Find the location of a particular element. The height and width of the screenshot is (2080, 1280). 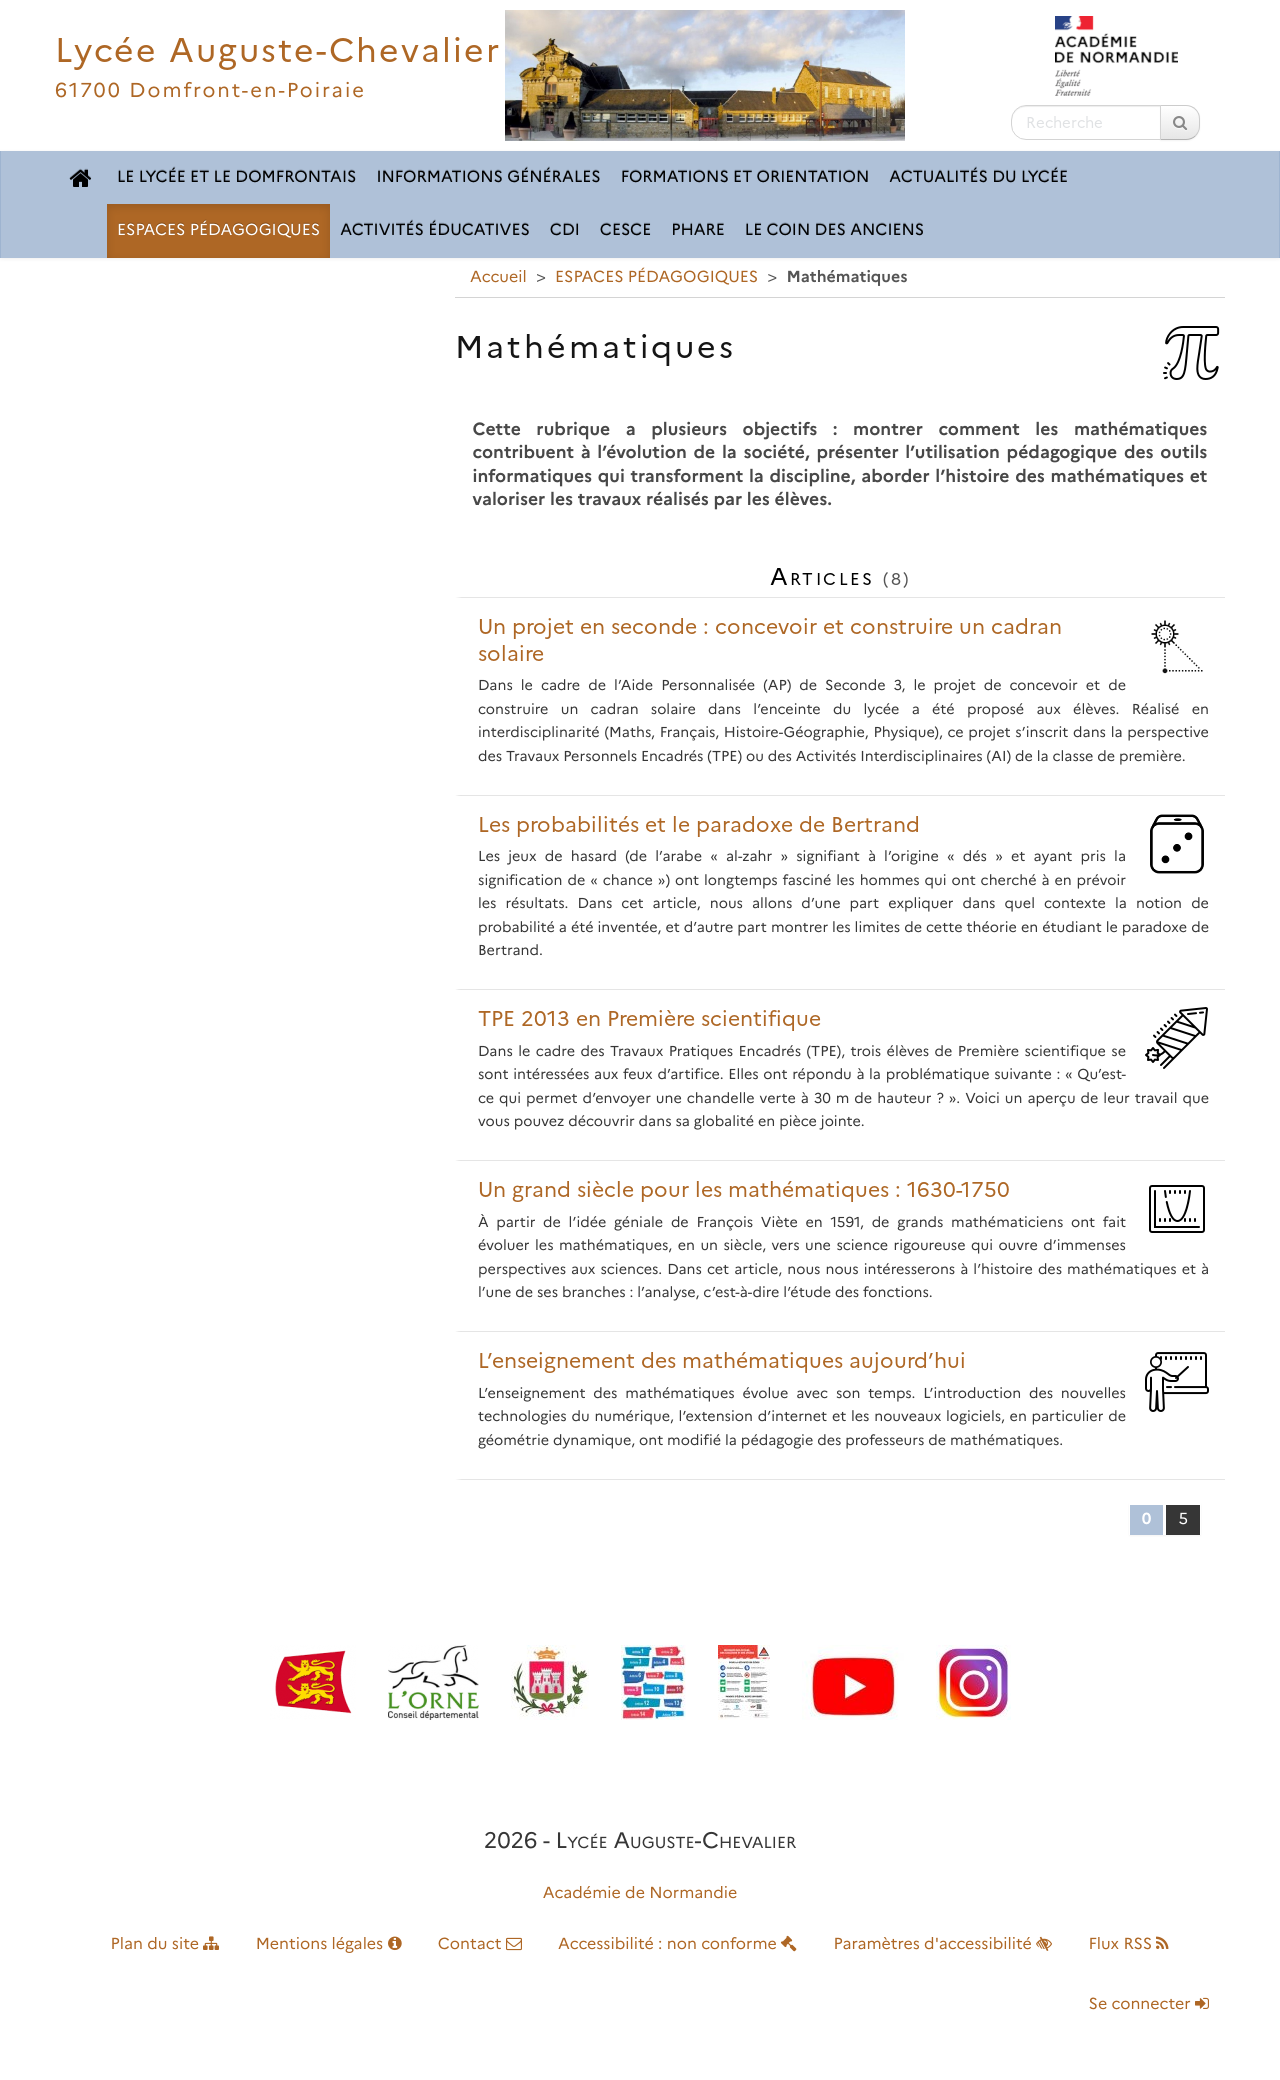

LE COIN DES ANCIENS is located at coordinates (834, 230).